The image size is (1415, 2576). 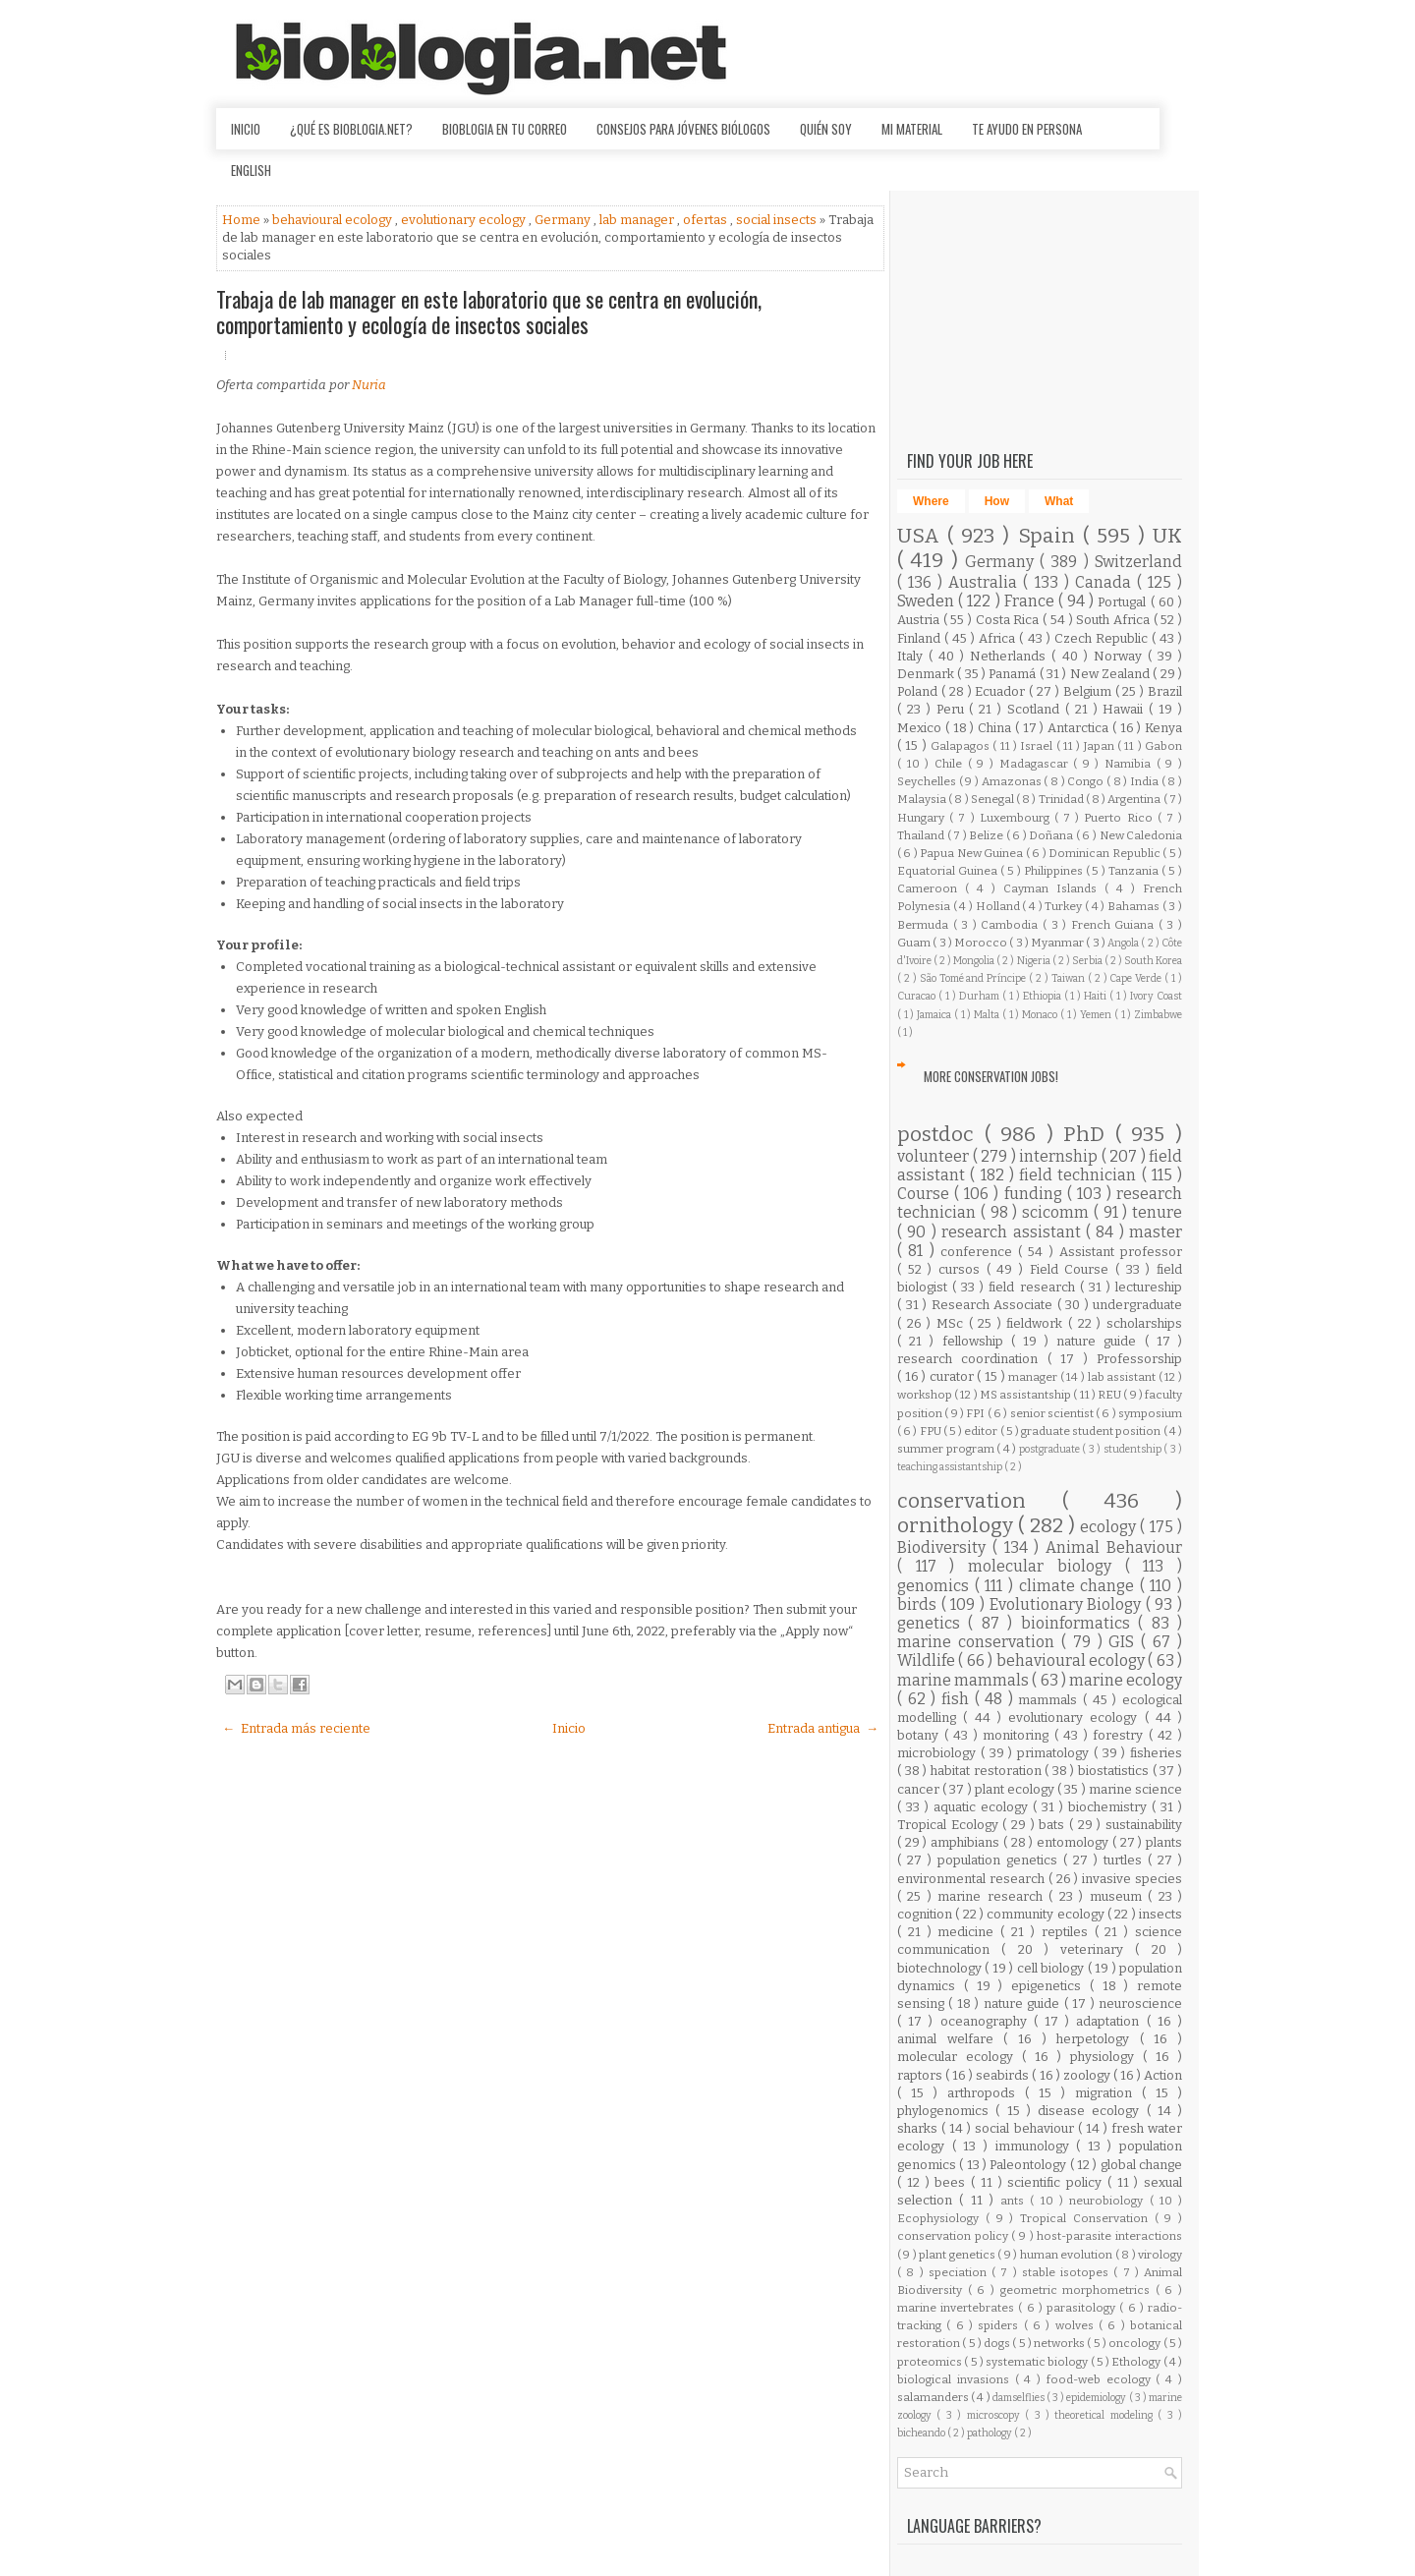 I want to click on More Conservation Jobs!, so click(x=991, y=1076).